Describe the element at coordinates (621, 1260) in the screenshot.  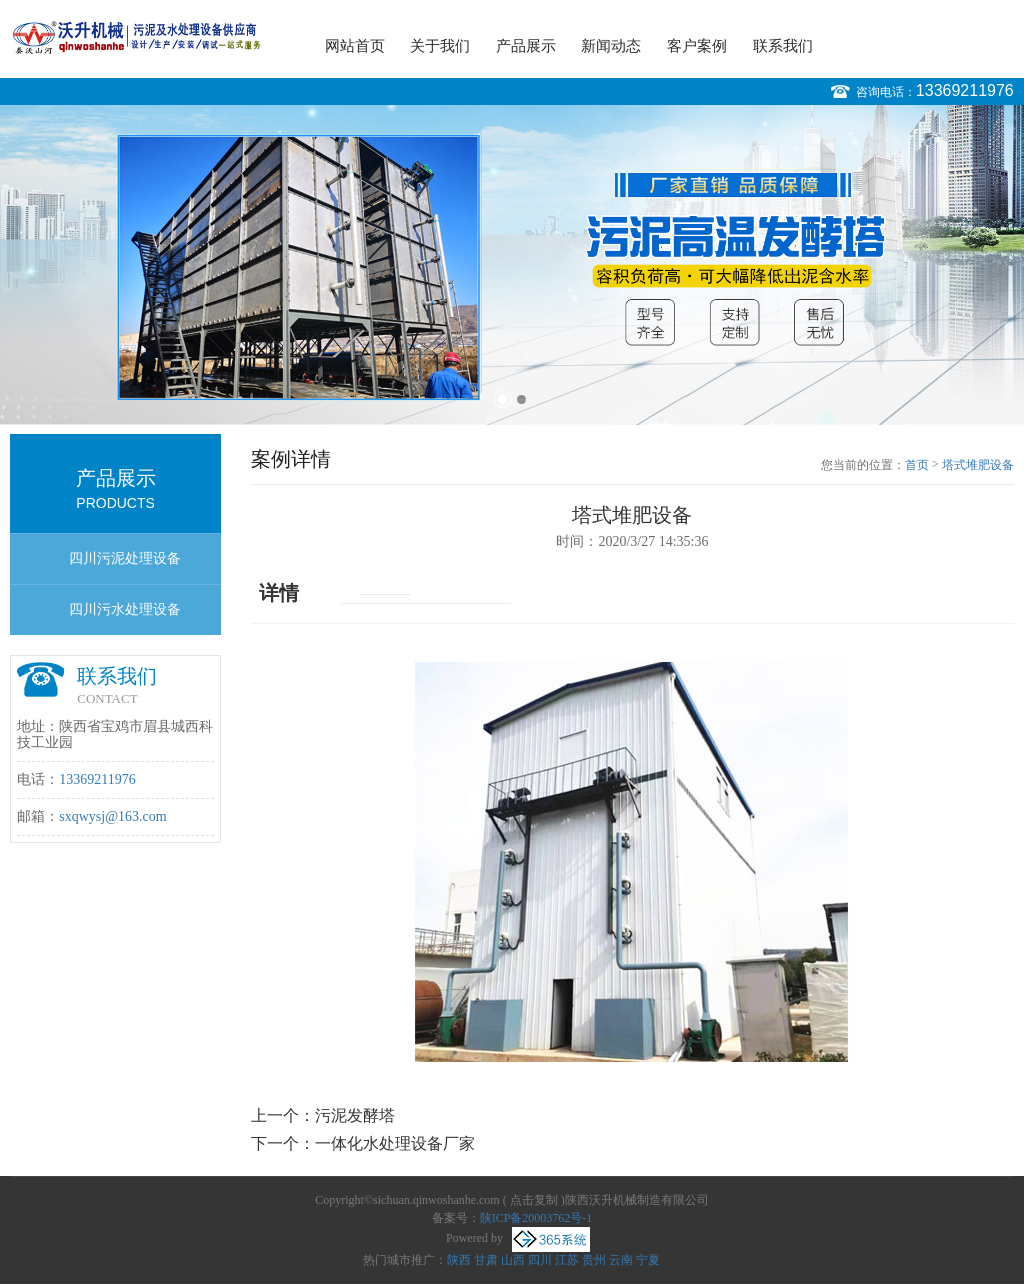
I see `云南` at that location.